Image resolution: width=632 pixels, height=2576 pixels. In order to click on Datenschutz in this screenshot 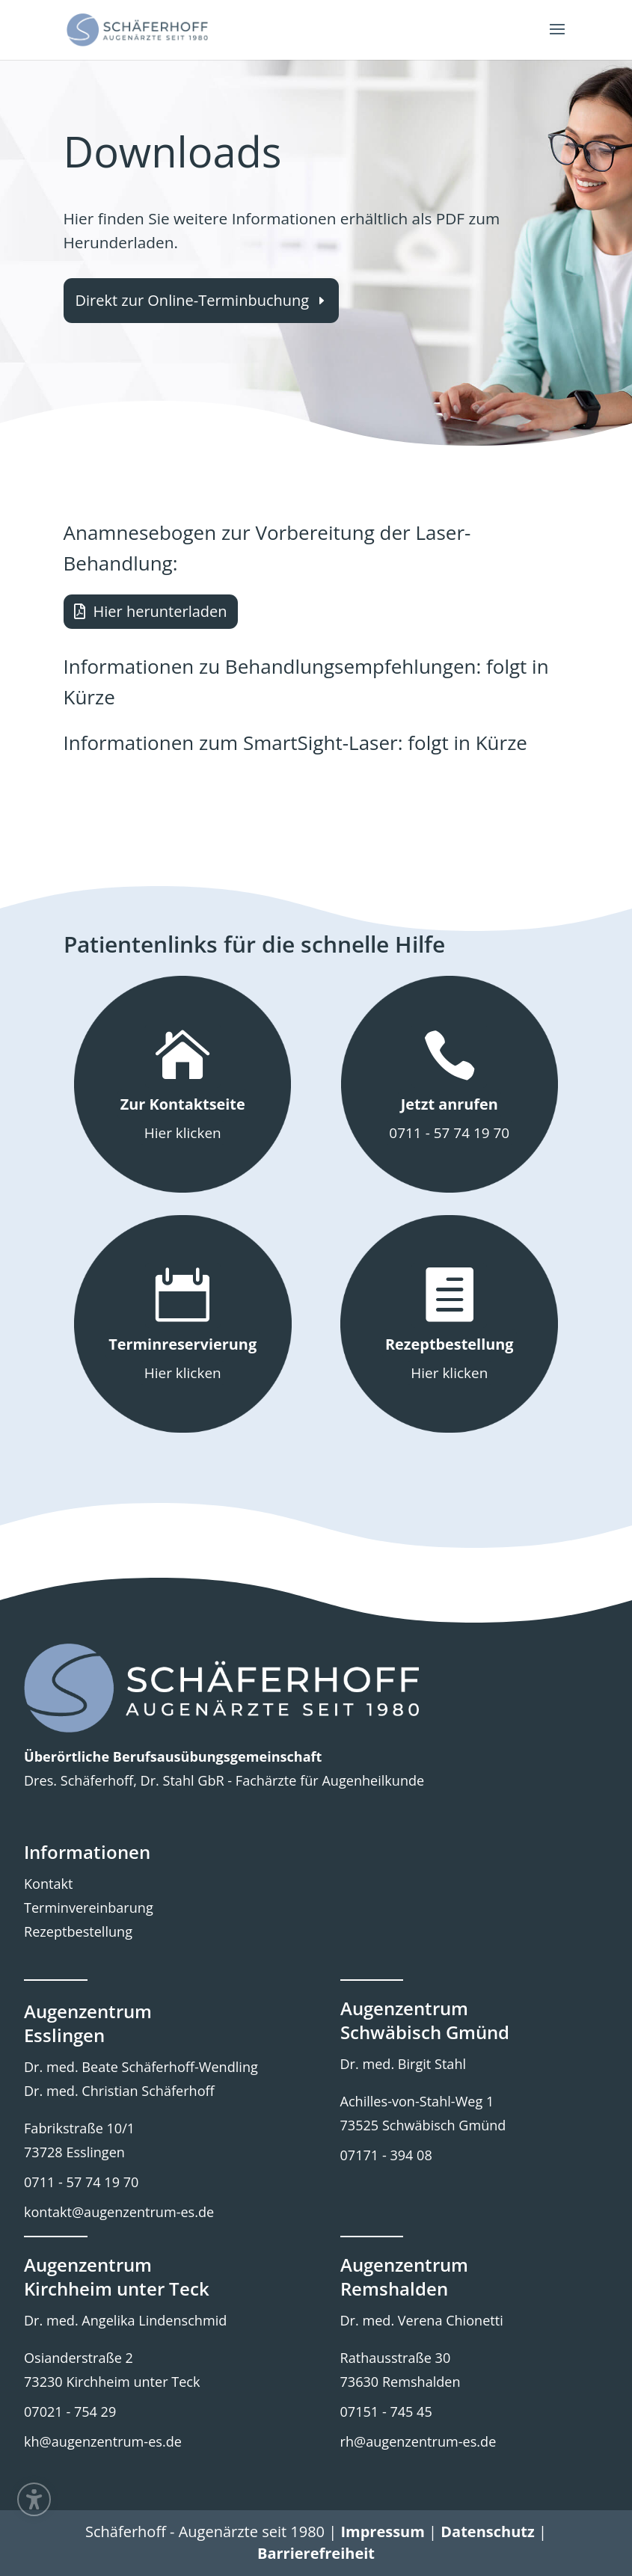, I will do `click(487, 2531)`.